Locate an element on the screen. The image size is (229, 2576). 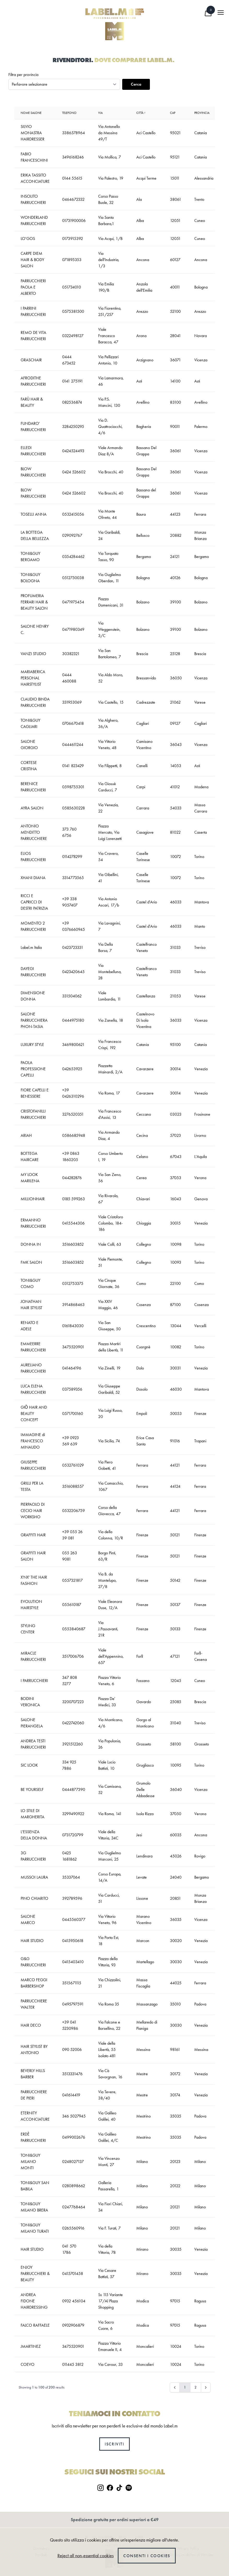
Cap is located at coordinates (172, 113).